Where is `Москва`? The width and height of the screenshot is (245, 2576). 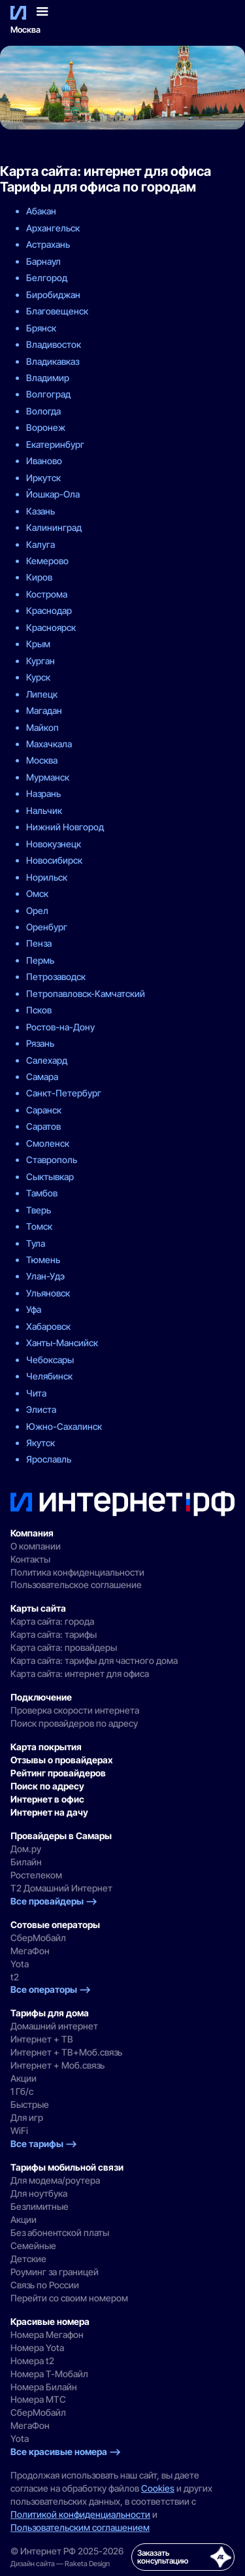
Москва is located at coordinates (25, 30).